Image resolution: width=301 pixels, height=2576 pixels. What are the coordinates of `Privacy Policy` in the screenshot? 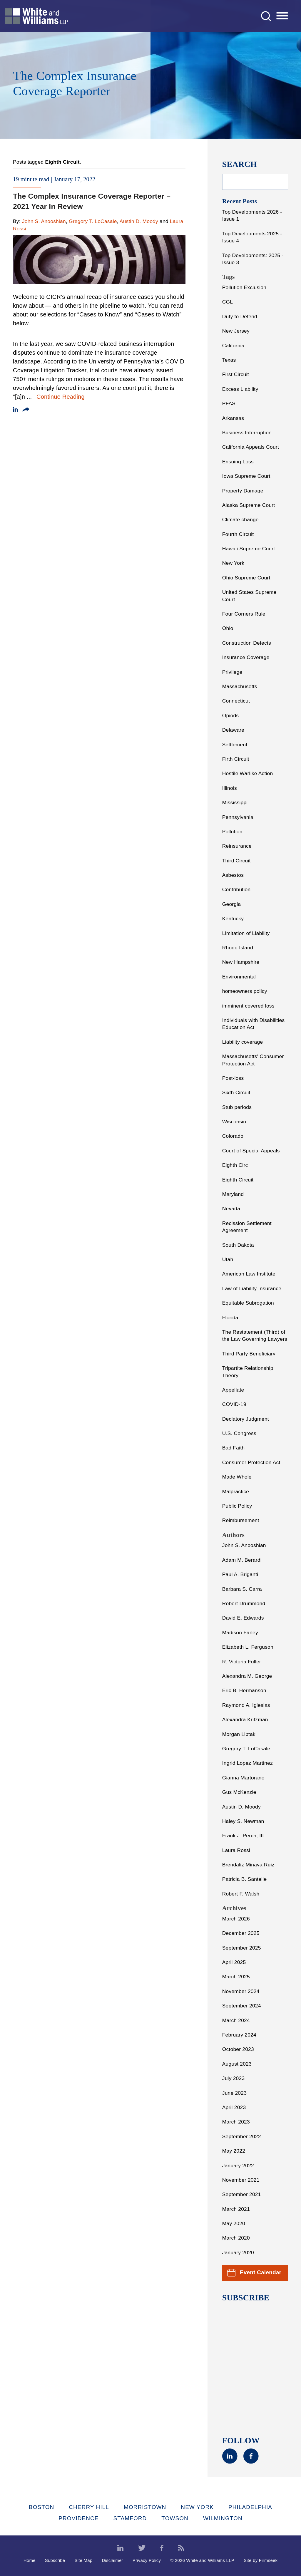 It's located at (147, 2560).